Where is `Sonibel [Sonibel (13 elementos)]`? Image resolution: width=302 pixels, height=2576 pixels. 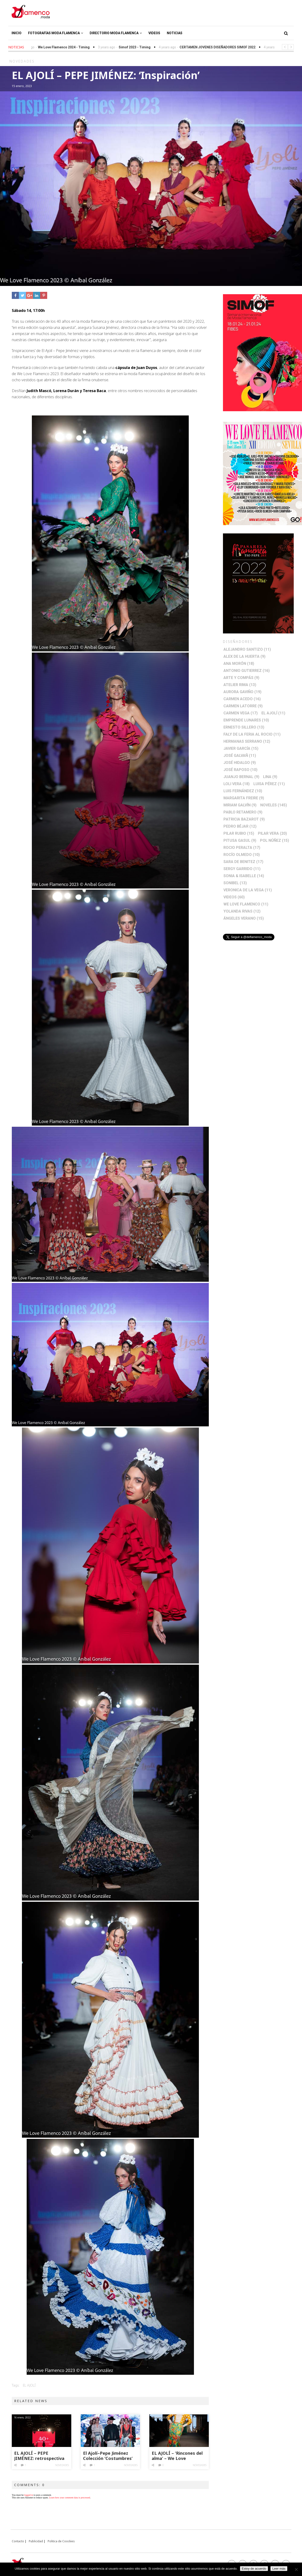
Sonibel [Sonibel (13 elementos)] is located at coordinates (235, 883).